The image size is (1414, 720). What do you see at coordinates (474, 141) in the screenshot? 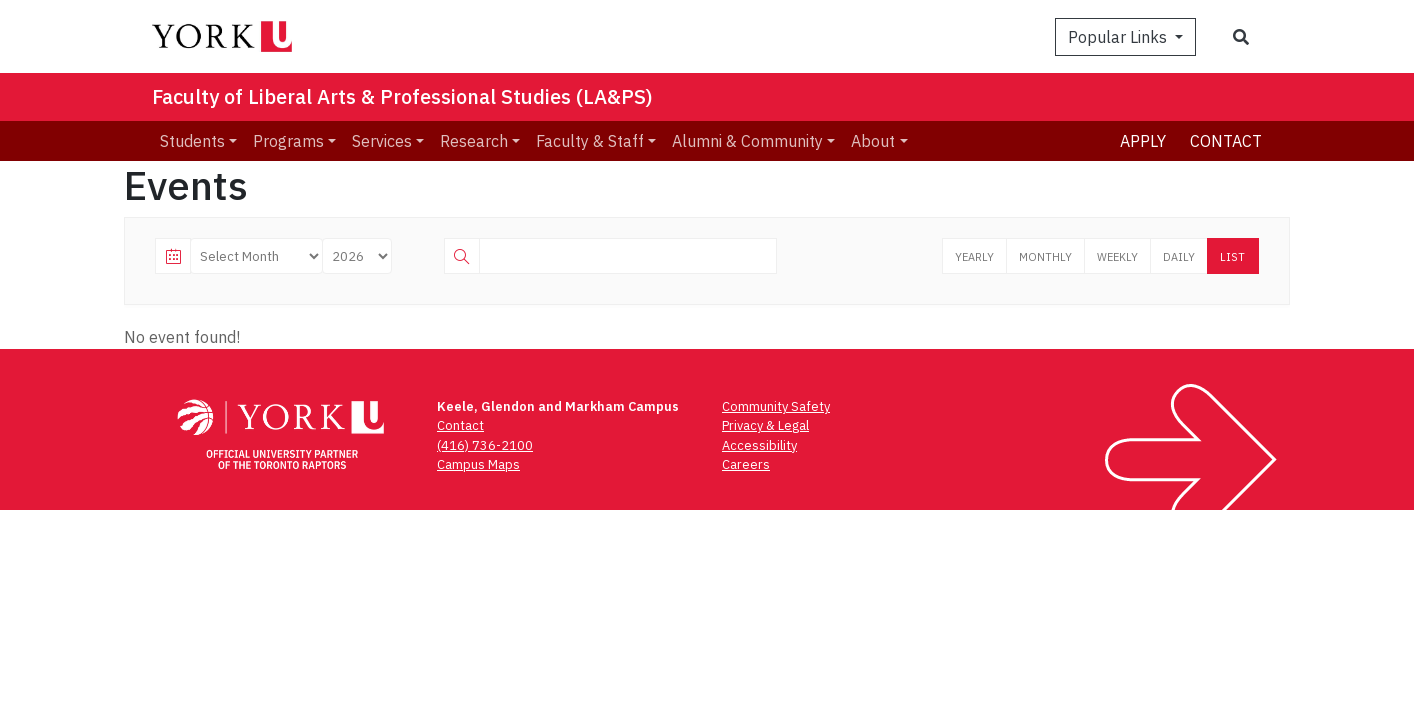
I see `Research [menuitem]` at bounding box center [474, 141].